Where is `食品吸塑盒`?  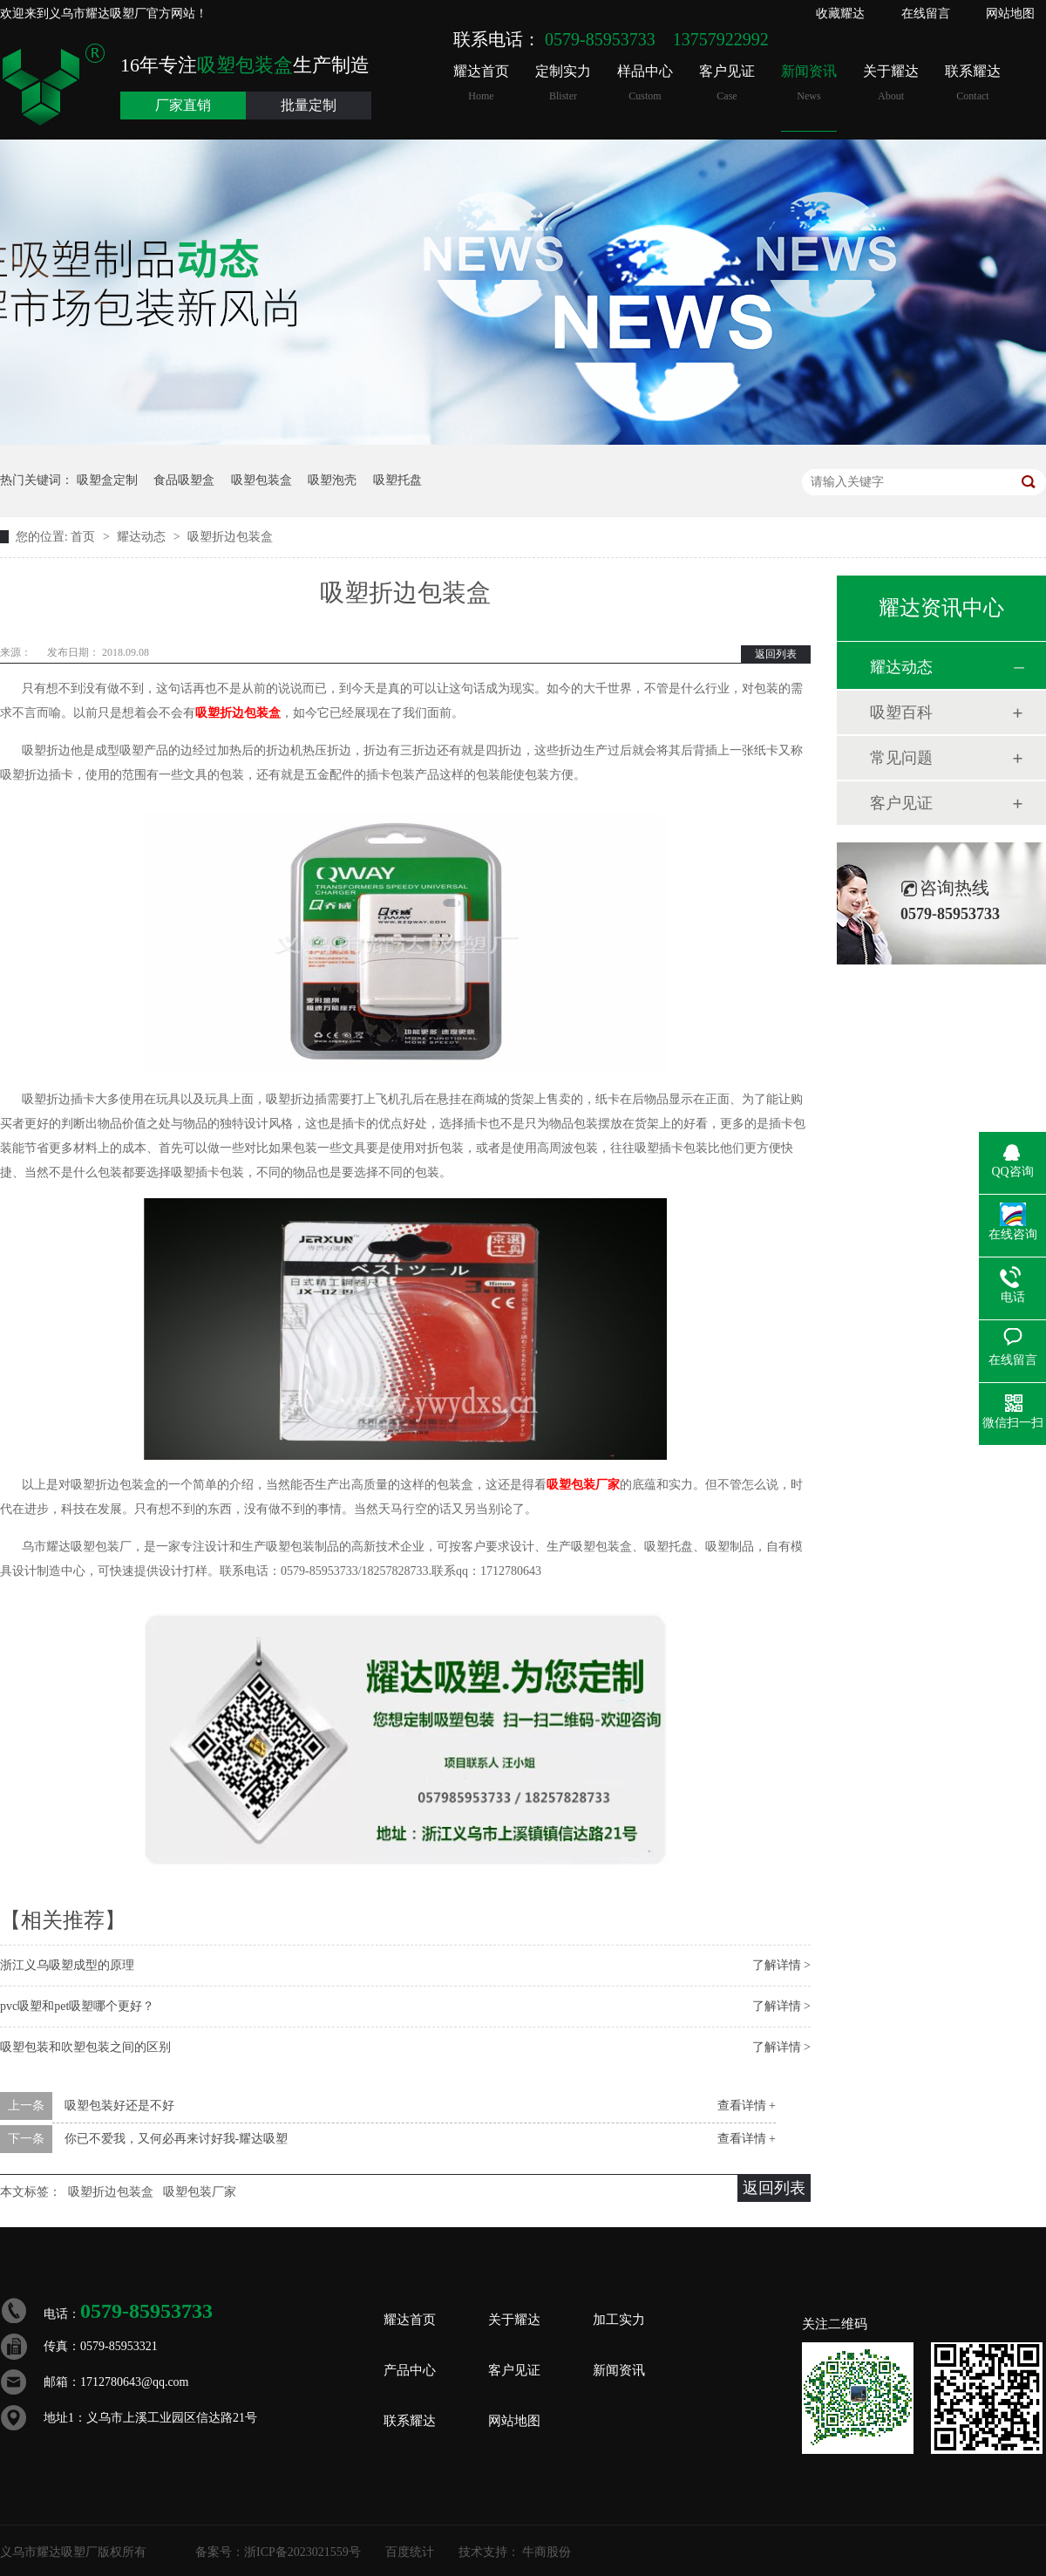 食品吸塑盒 is located at coordinates (183, 480).